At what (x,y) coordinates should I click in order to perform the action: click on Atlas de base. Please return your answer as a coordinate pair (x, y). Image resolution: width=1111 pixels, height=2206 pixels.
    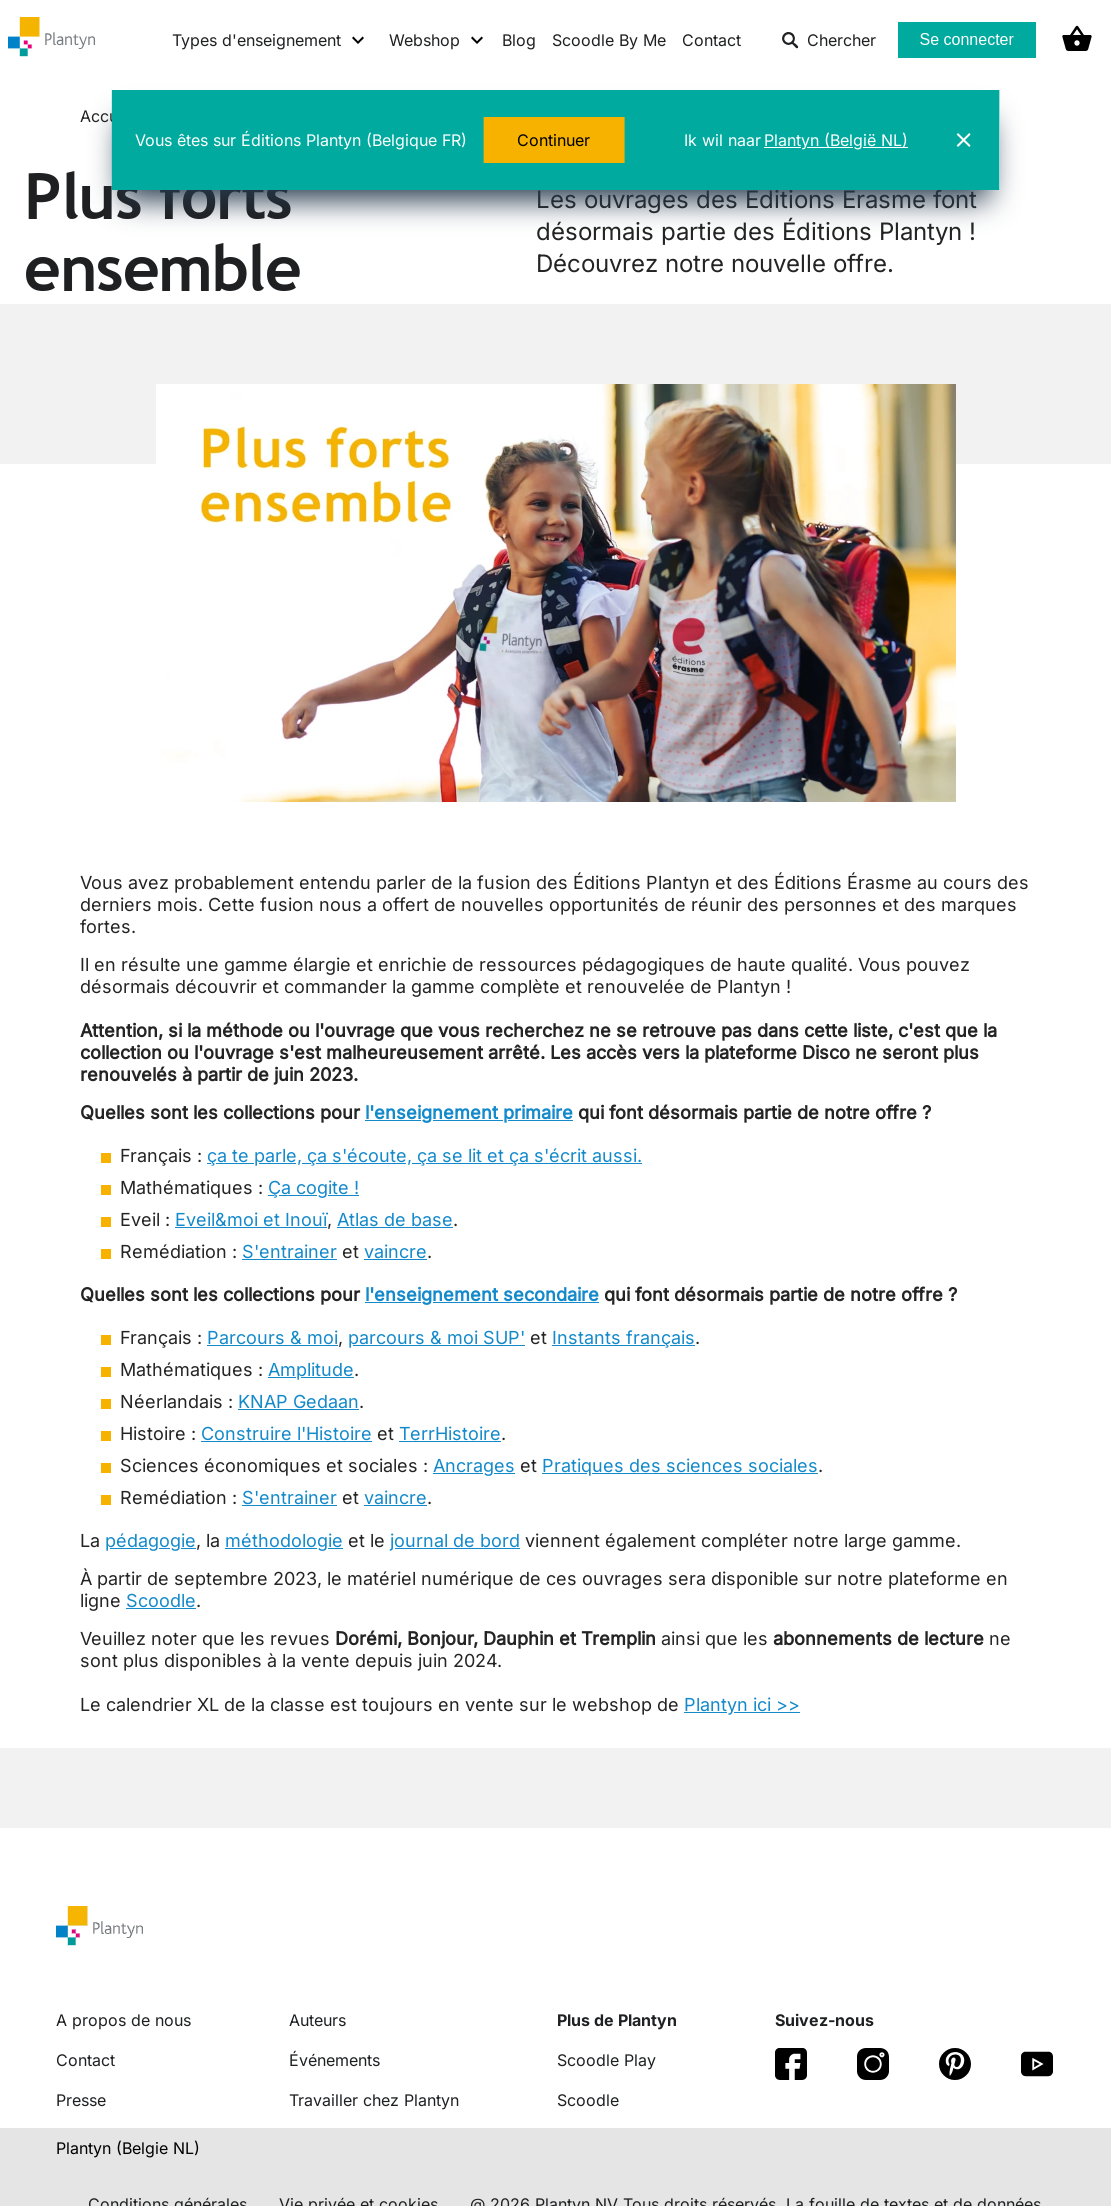
    Looking at the image, I should click on (395, 1219).